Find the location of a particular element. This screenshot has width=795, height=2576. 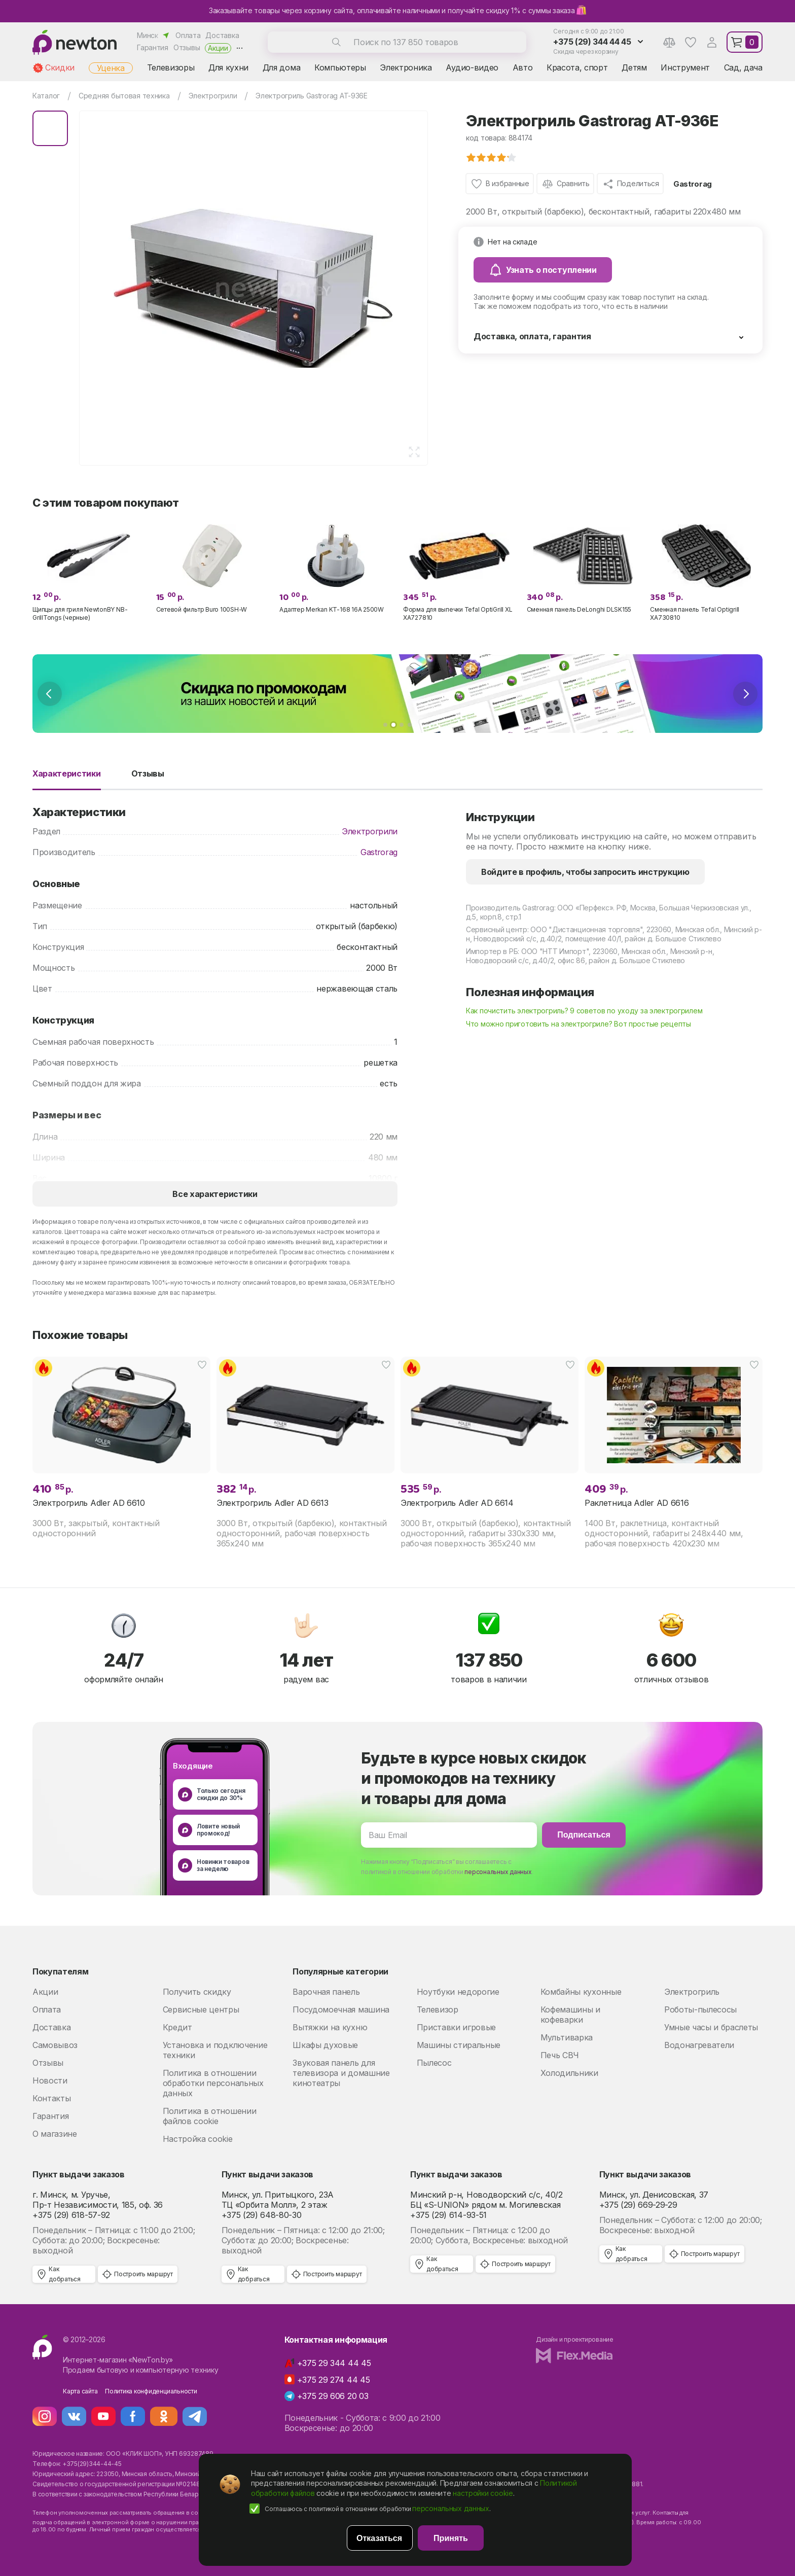

[button] is located at coordinates (385, 725).